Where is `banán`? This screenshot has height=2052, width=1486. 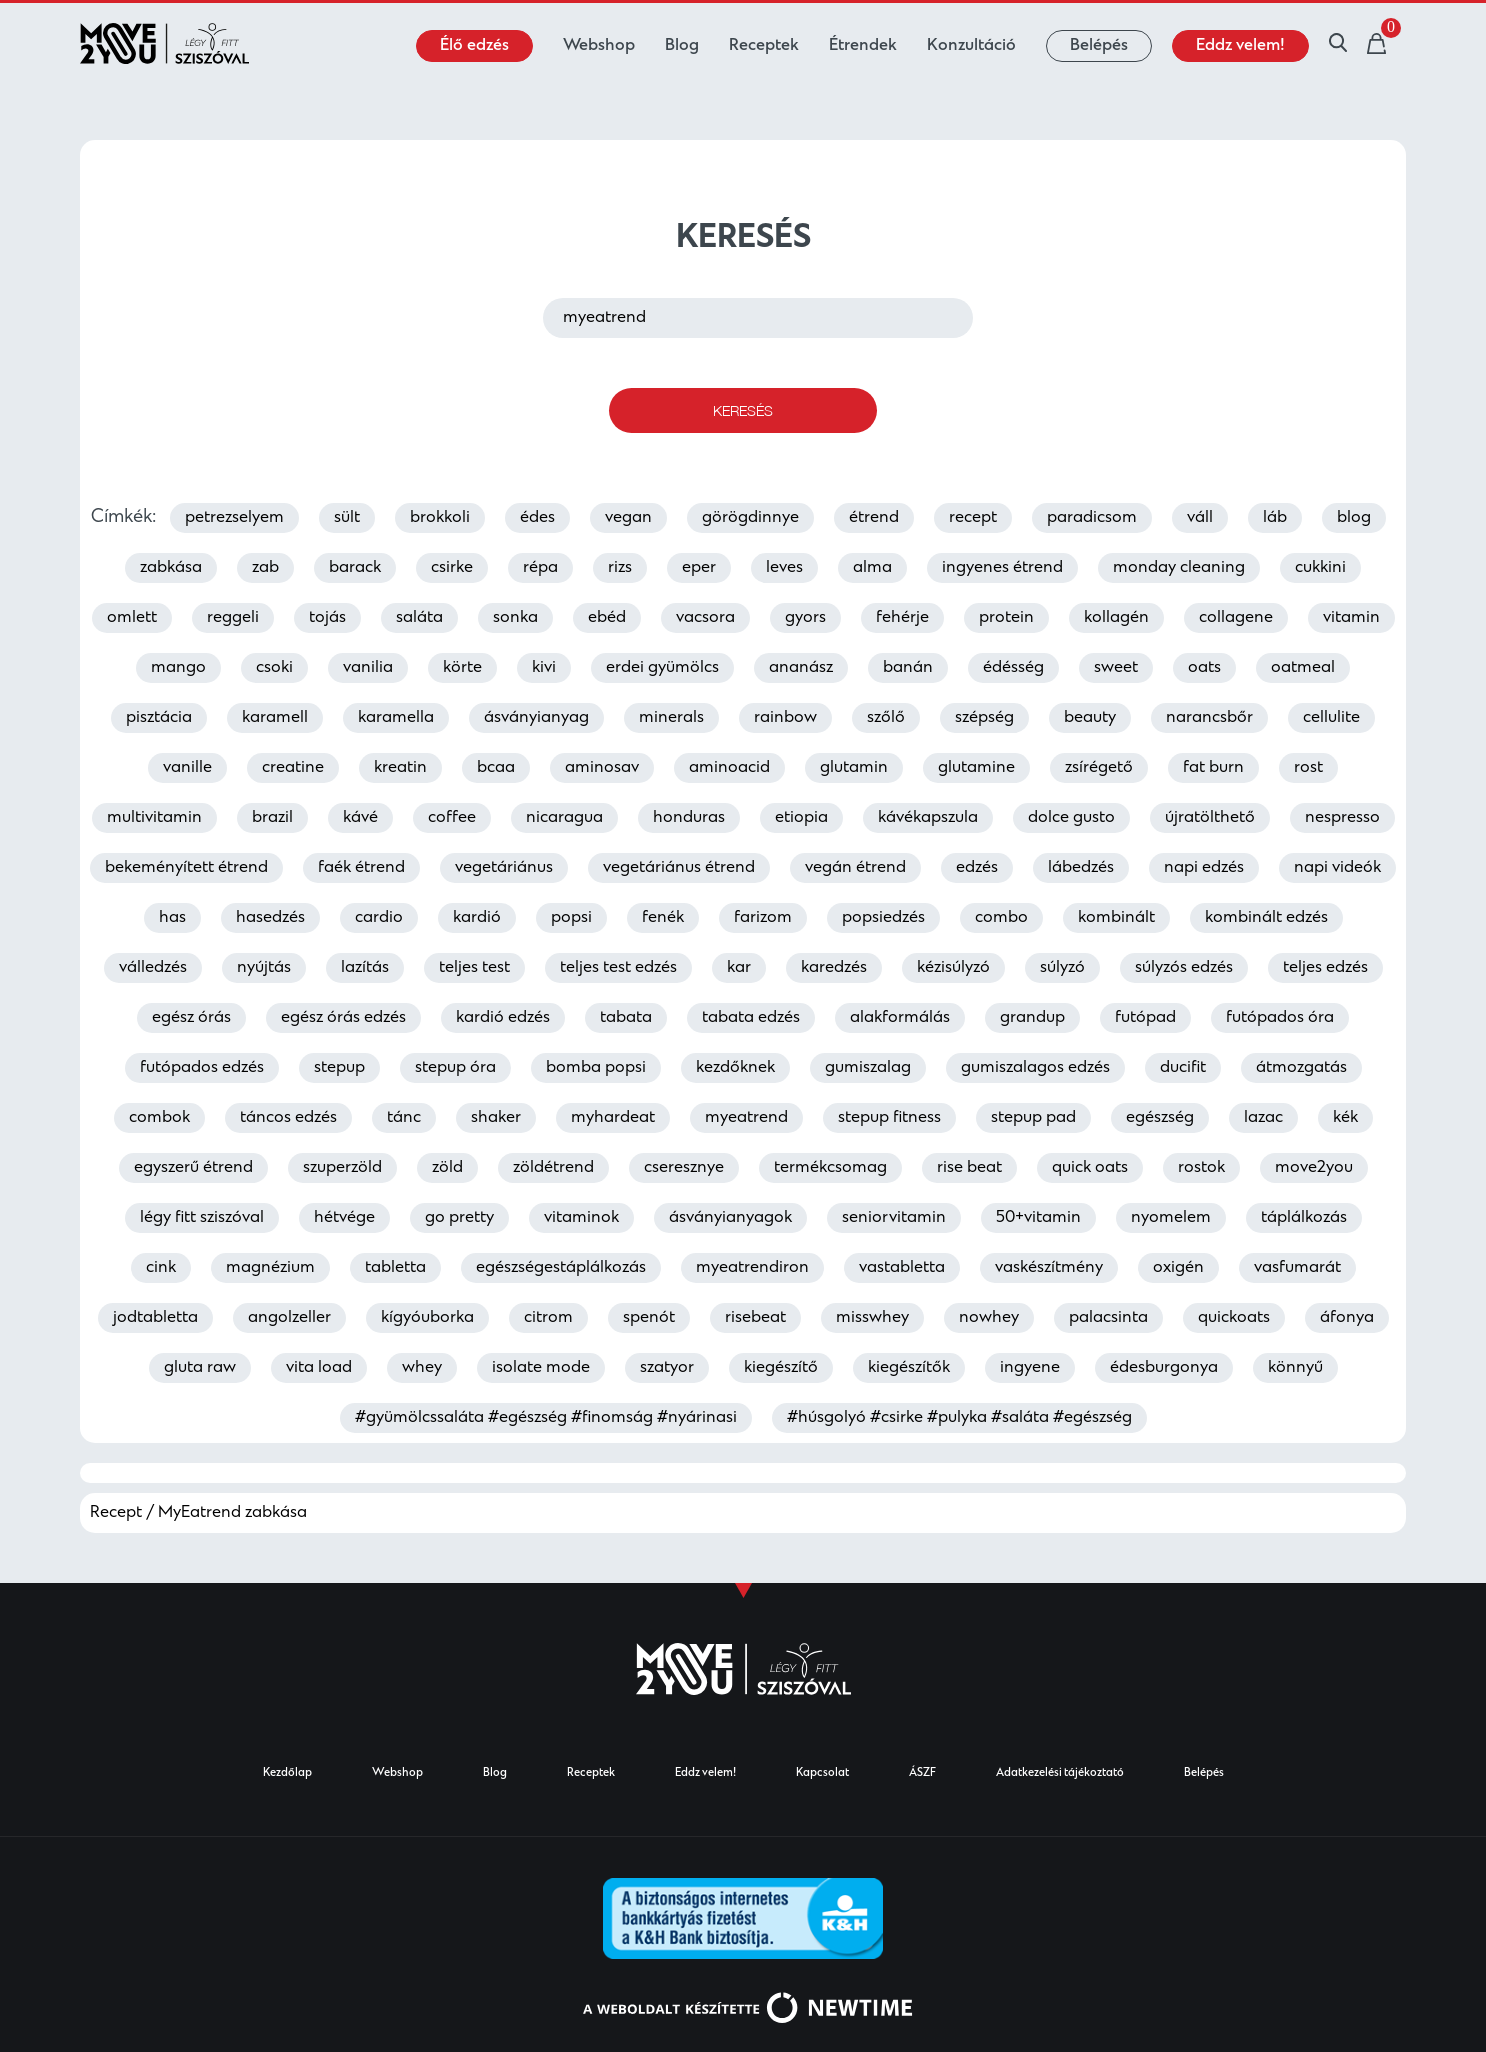 banán is located at coordinates (908, 668).